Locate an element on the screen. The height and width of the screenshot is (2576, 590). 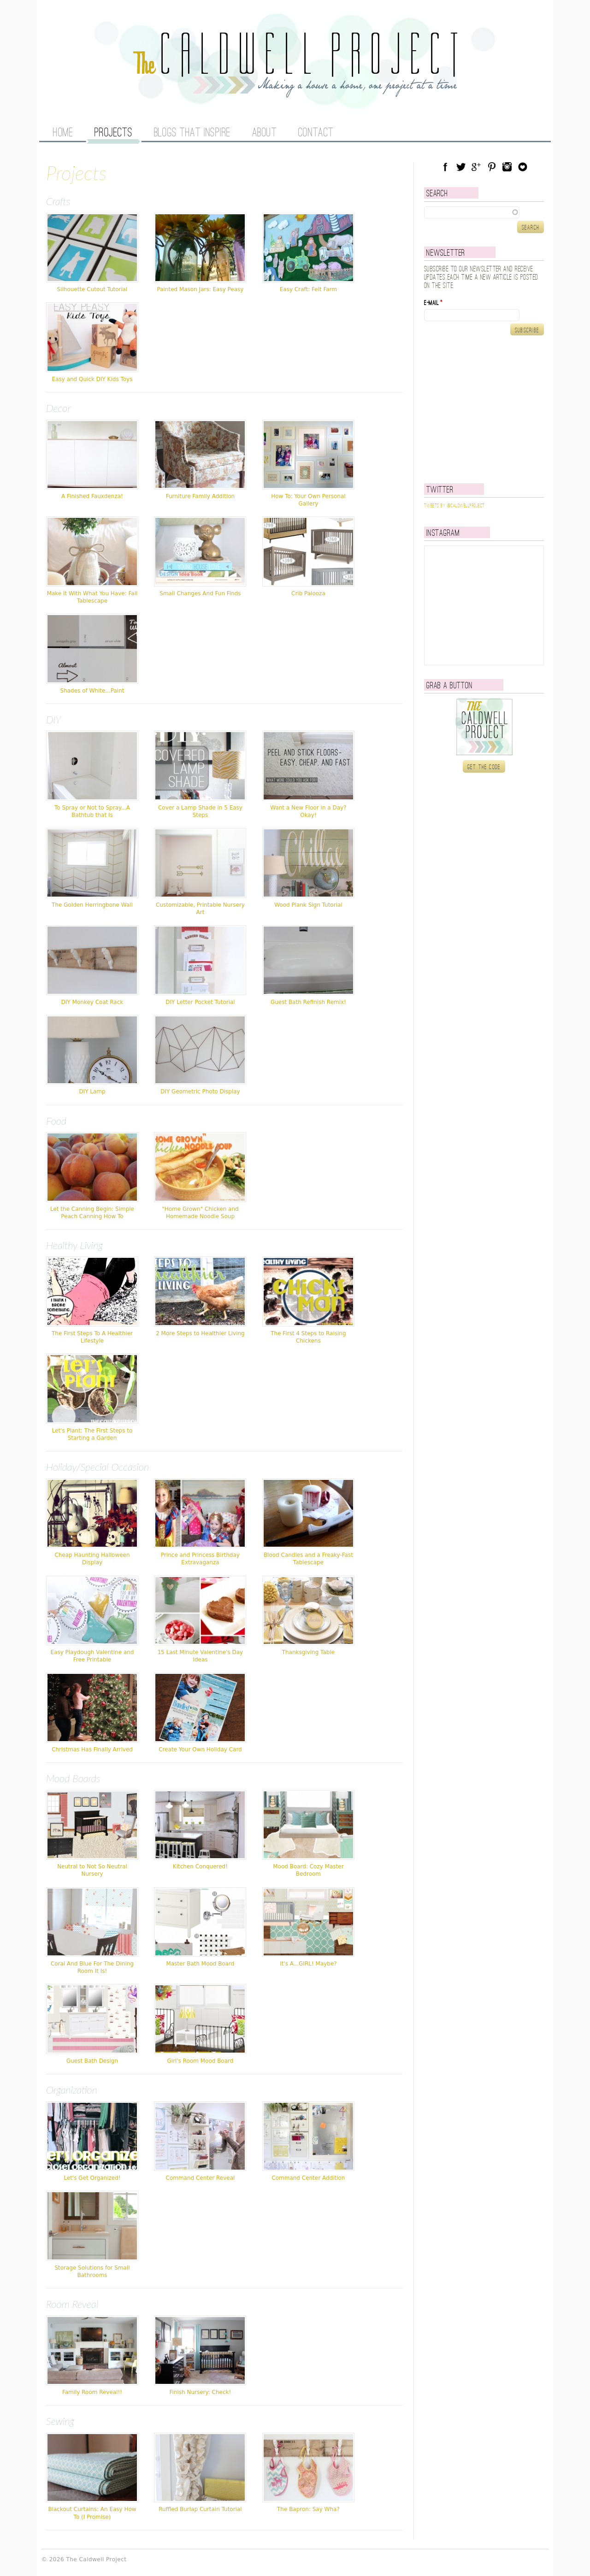
How To: Your Own Personal Gallery is located at coordinates (308, 500).